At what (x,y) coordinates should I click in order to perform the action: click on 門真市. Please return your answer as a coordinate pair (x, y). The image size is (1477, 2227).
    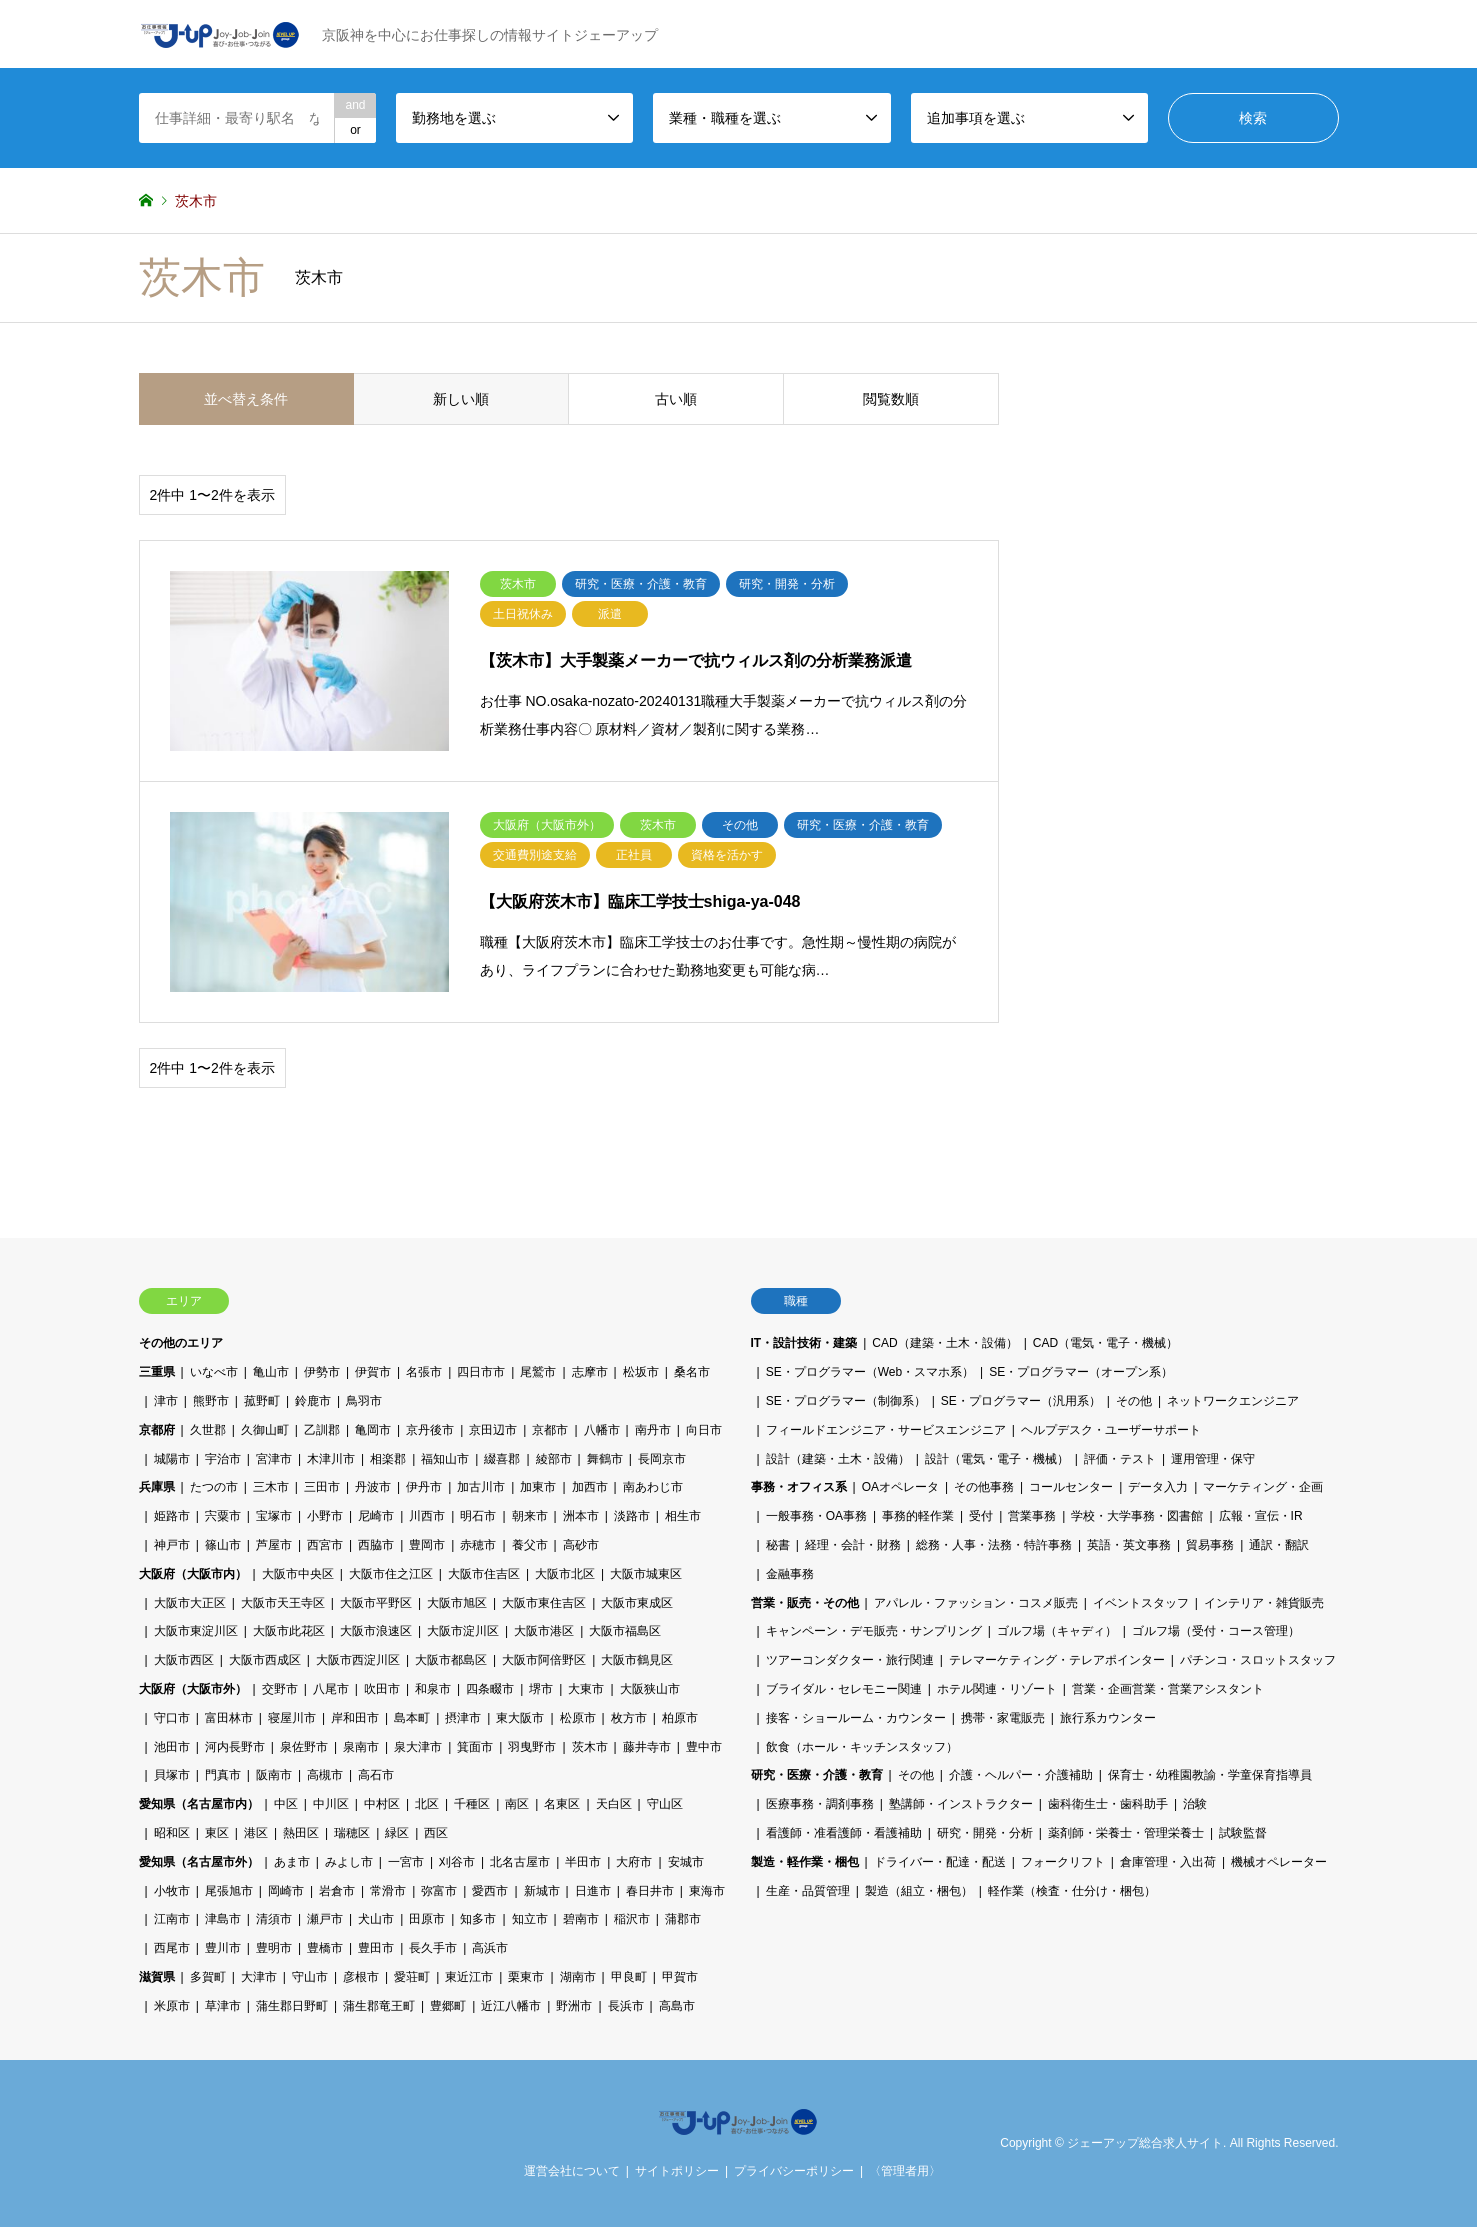
    Looking at the image, I should click on (223, 1775).